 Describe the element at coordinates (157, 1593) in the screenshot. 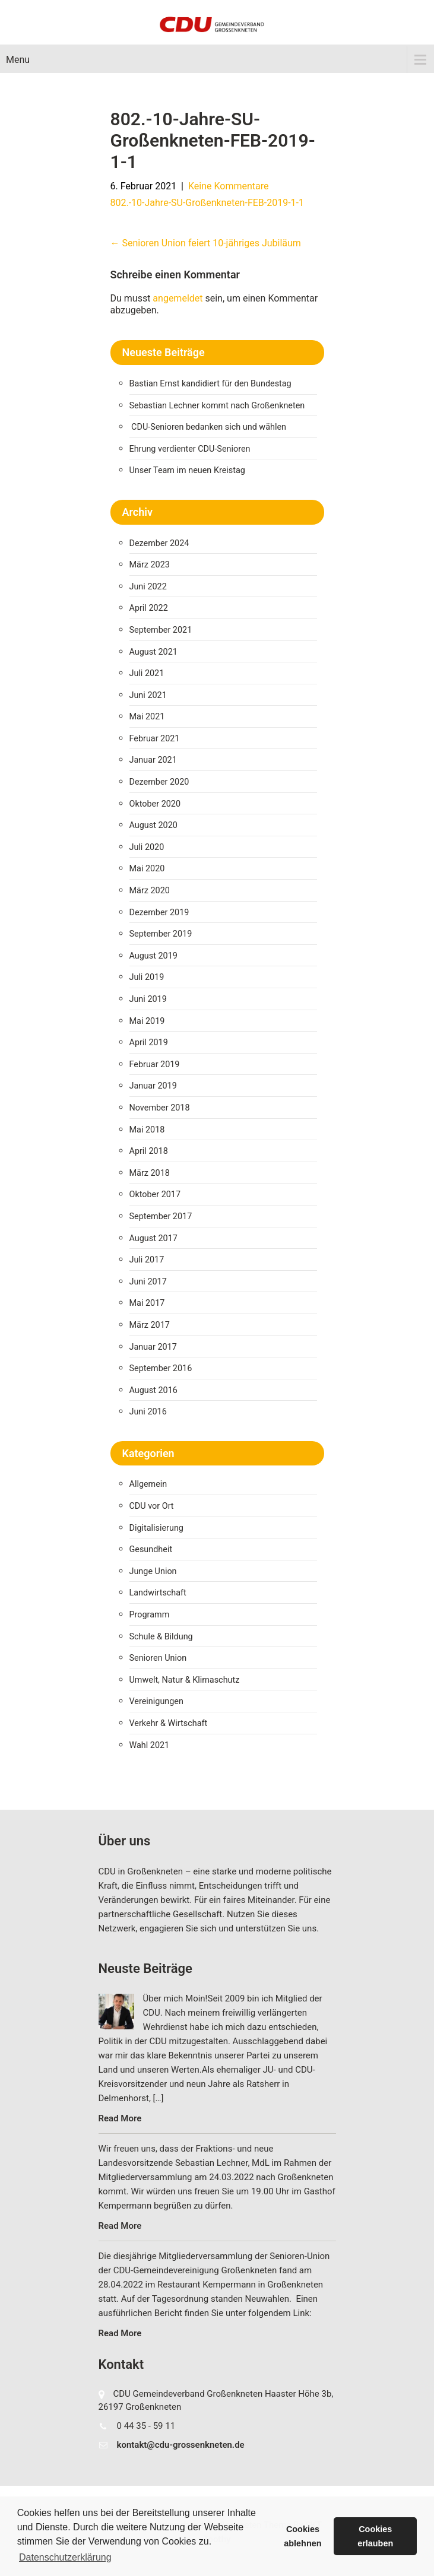

I see `Landwirtschaft` at that location.